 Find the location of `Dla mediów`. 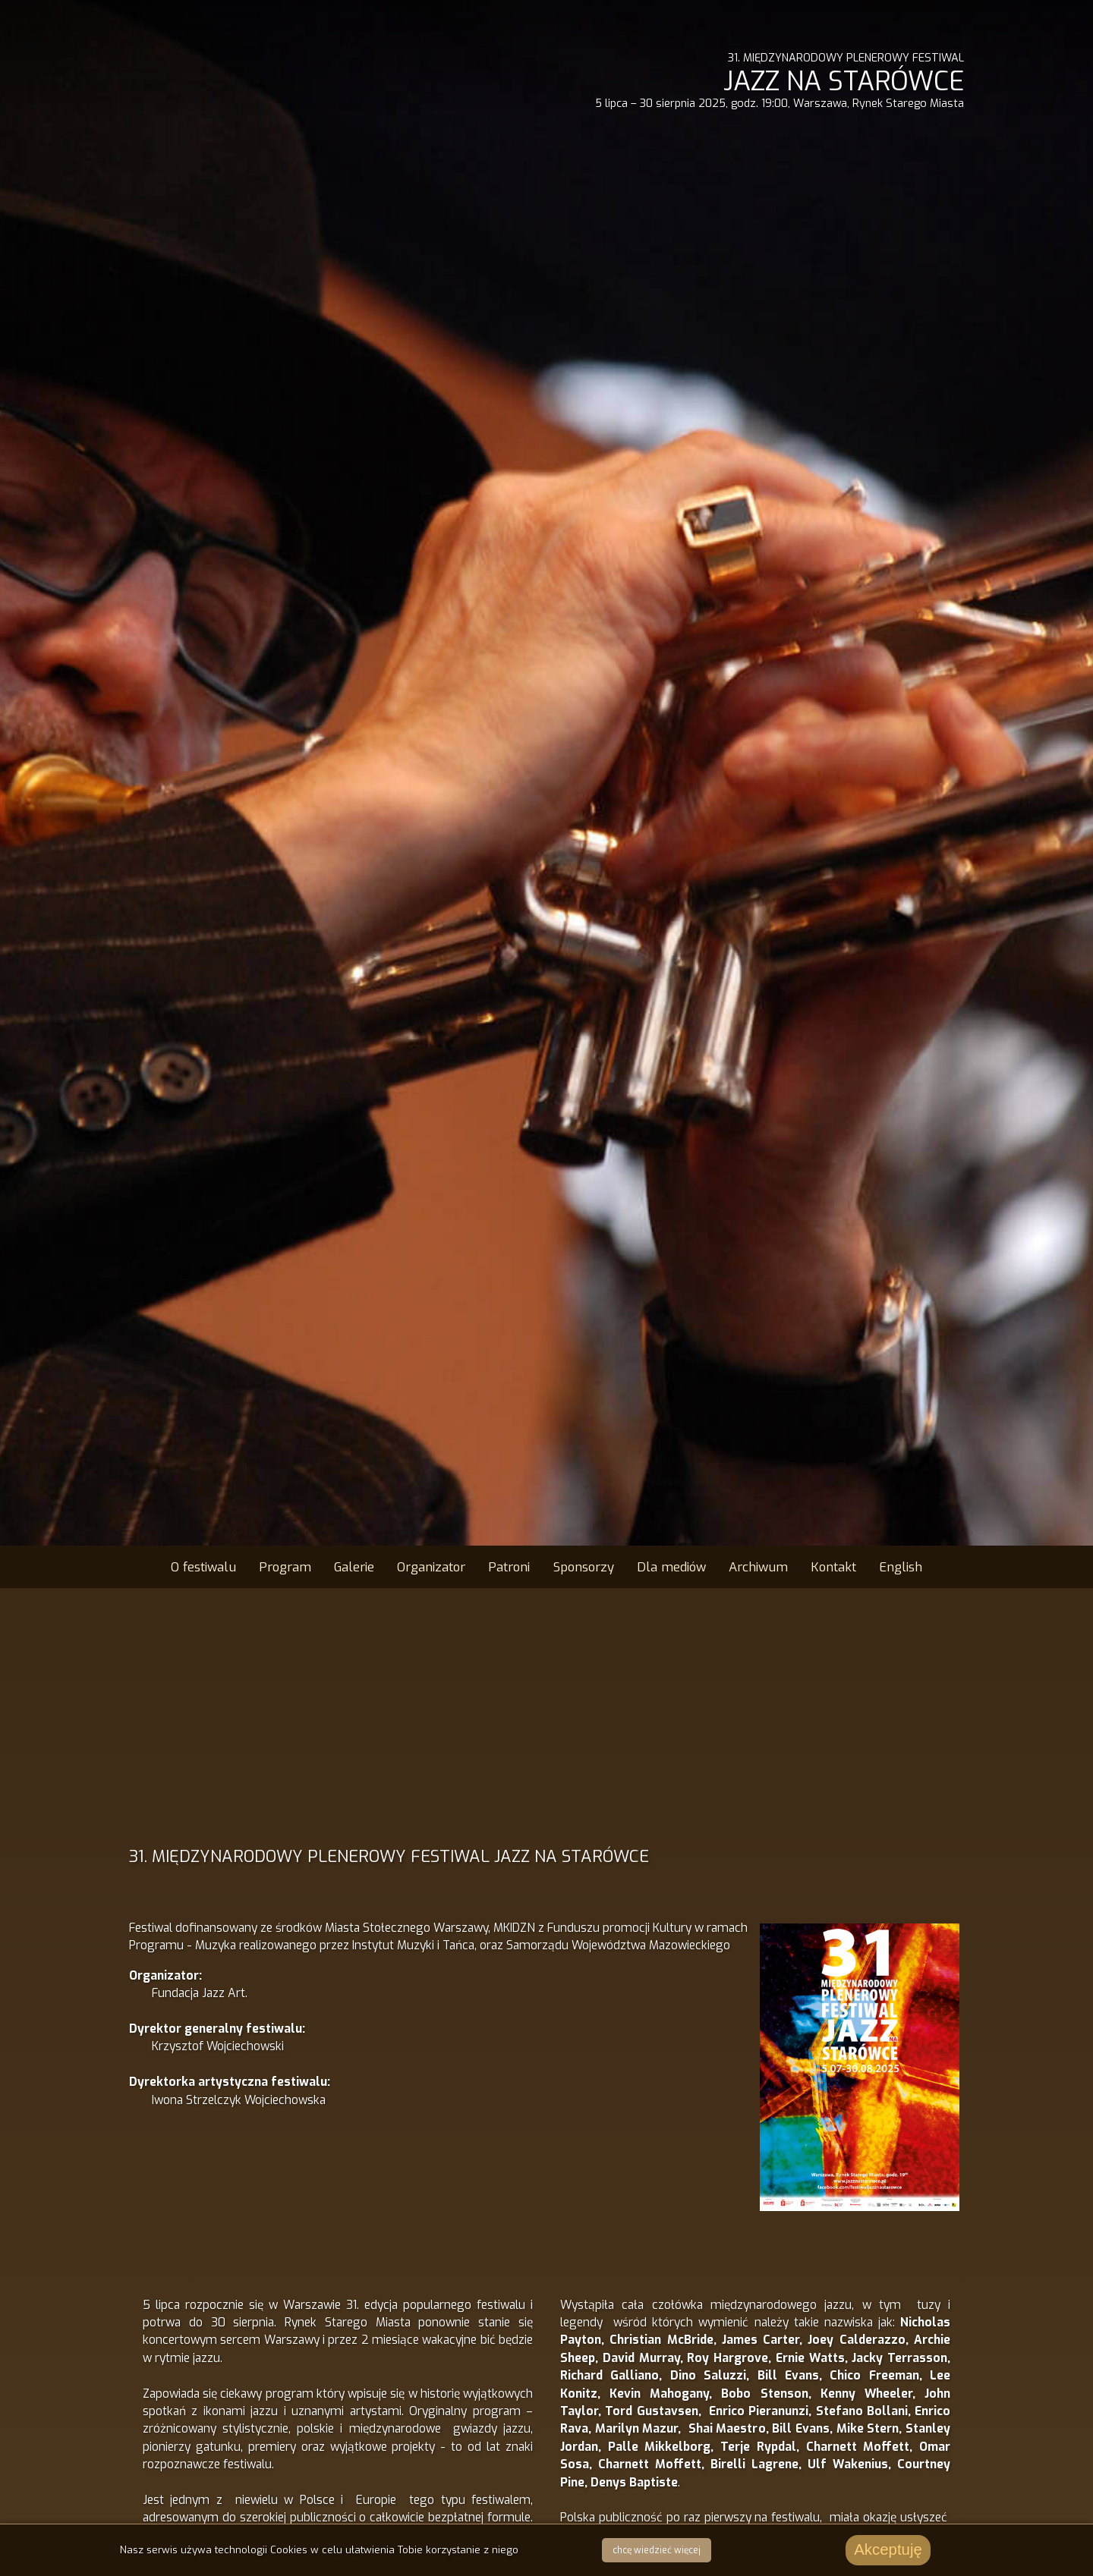

Dla mediów is located at coordinates (671, 1566).